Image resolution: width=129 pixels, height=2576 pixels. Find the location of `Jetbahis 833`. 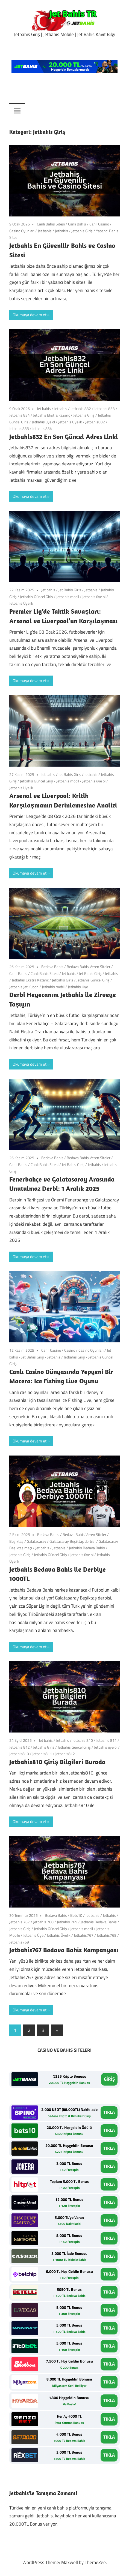

Jetbahis 833 is located at coordinates (104, 408).